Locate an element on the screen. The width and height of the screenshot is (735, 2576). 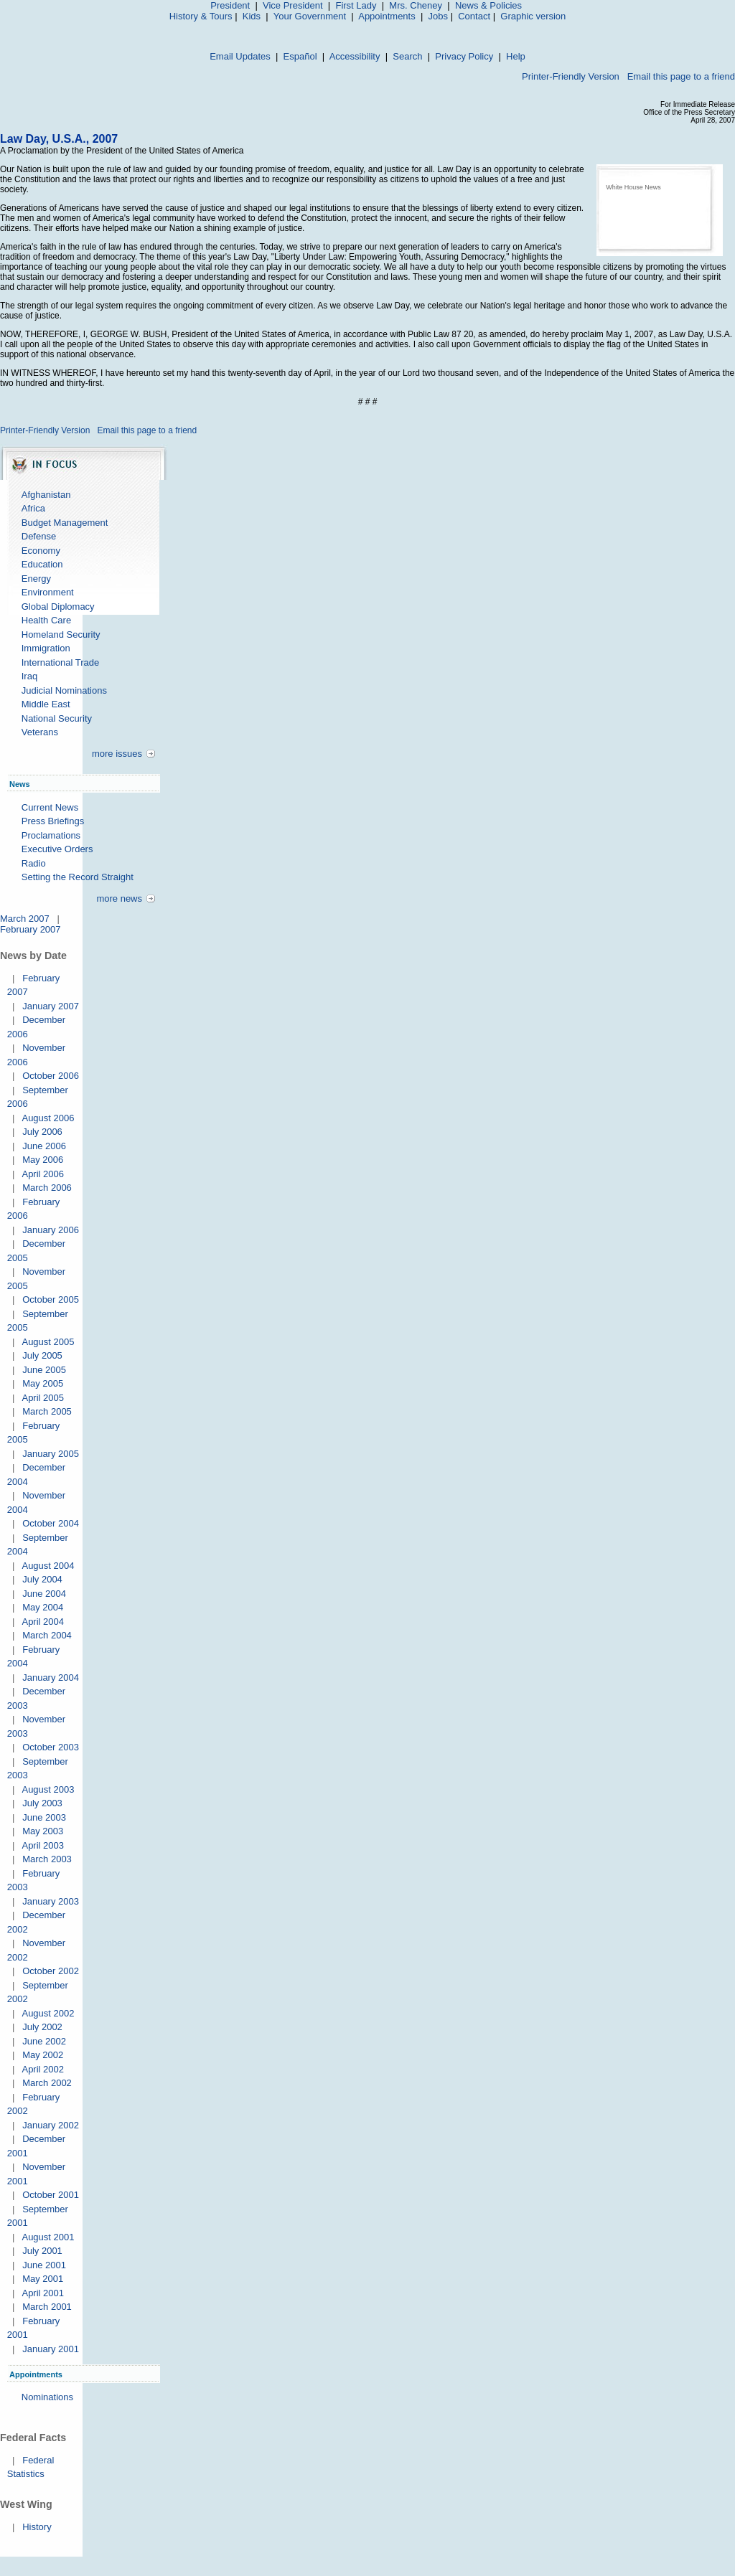
Radio is located at coordinates (34, 863).